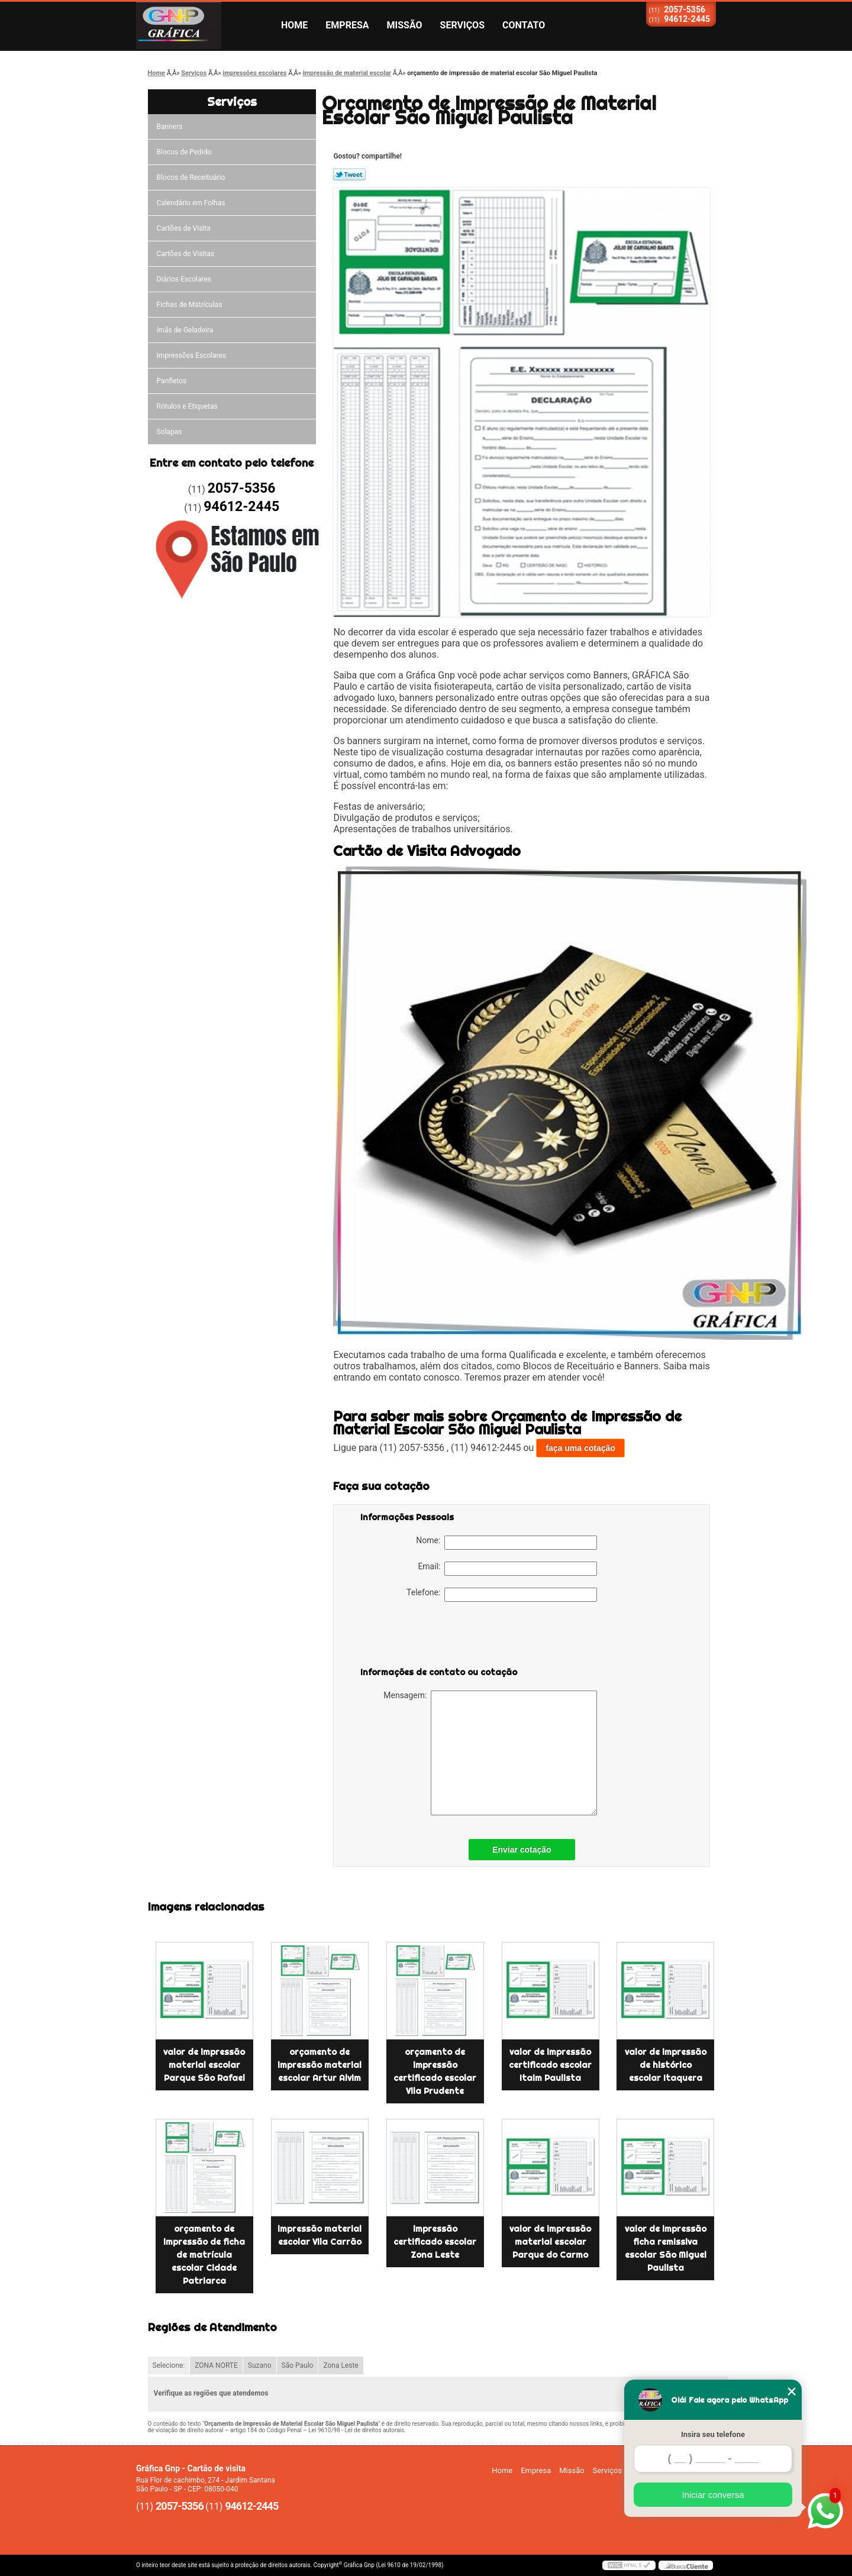  I want to click on Blocos de Receituário, so click(191, 177).